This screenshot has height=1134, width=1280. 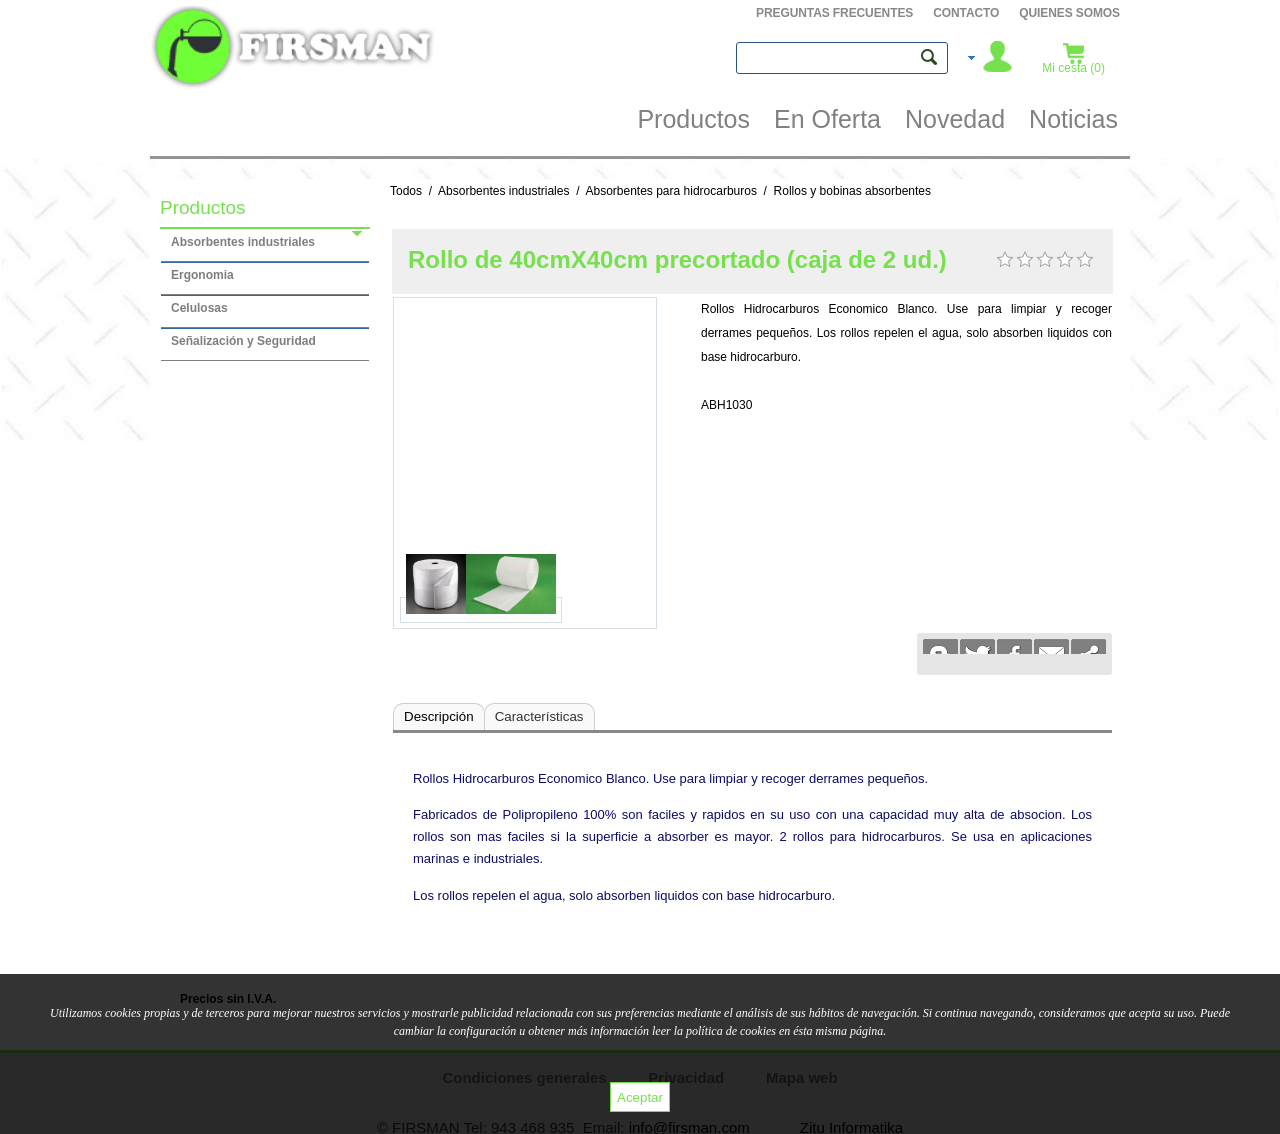 I want to click on Absorbentes industriales, so click(x=503, y=191).